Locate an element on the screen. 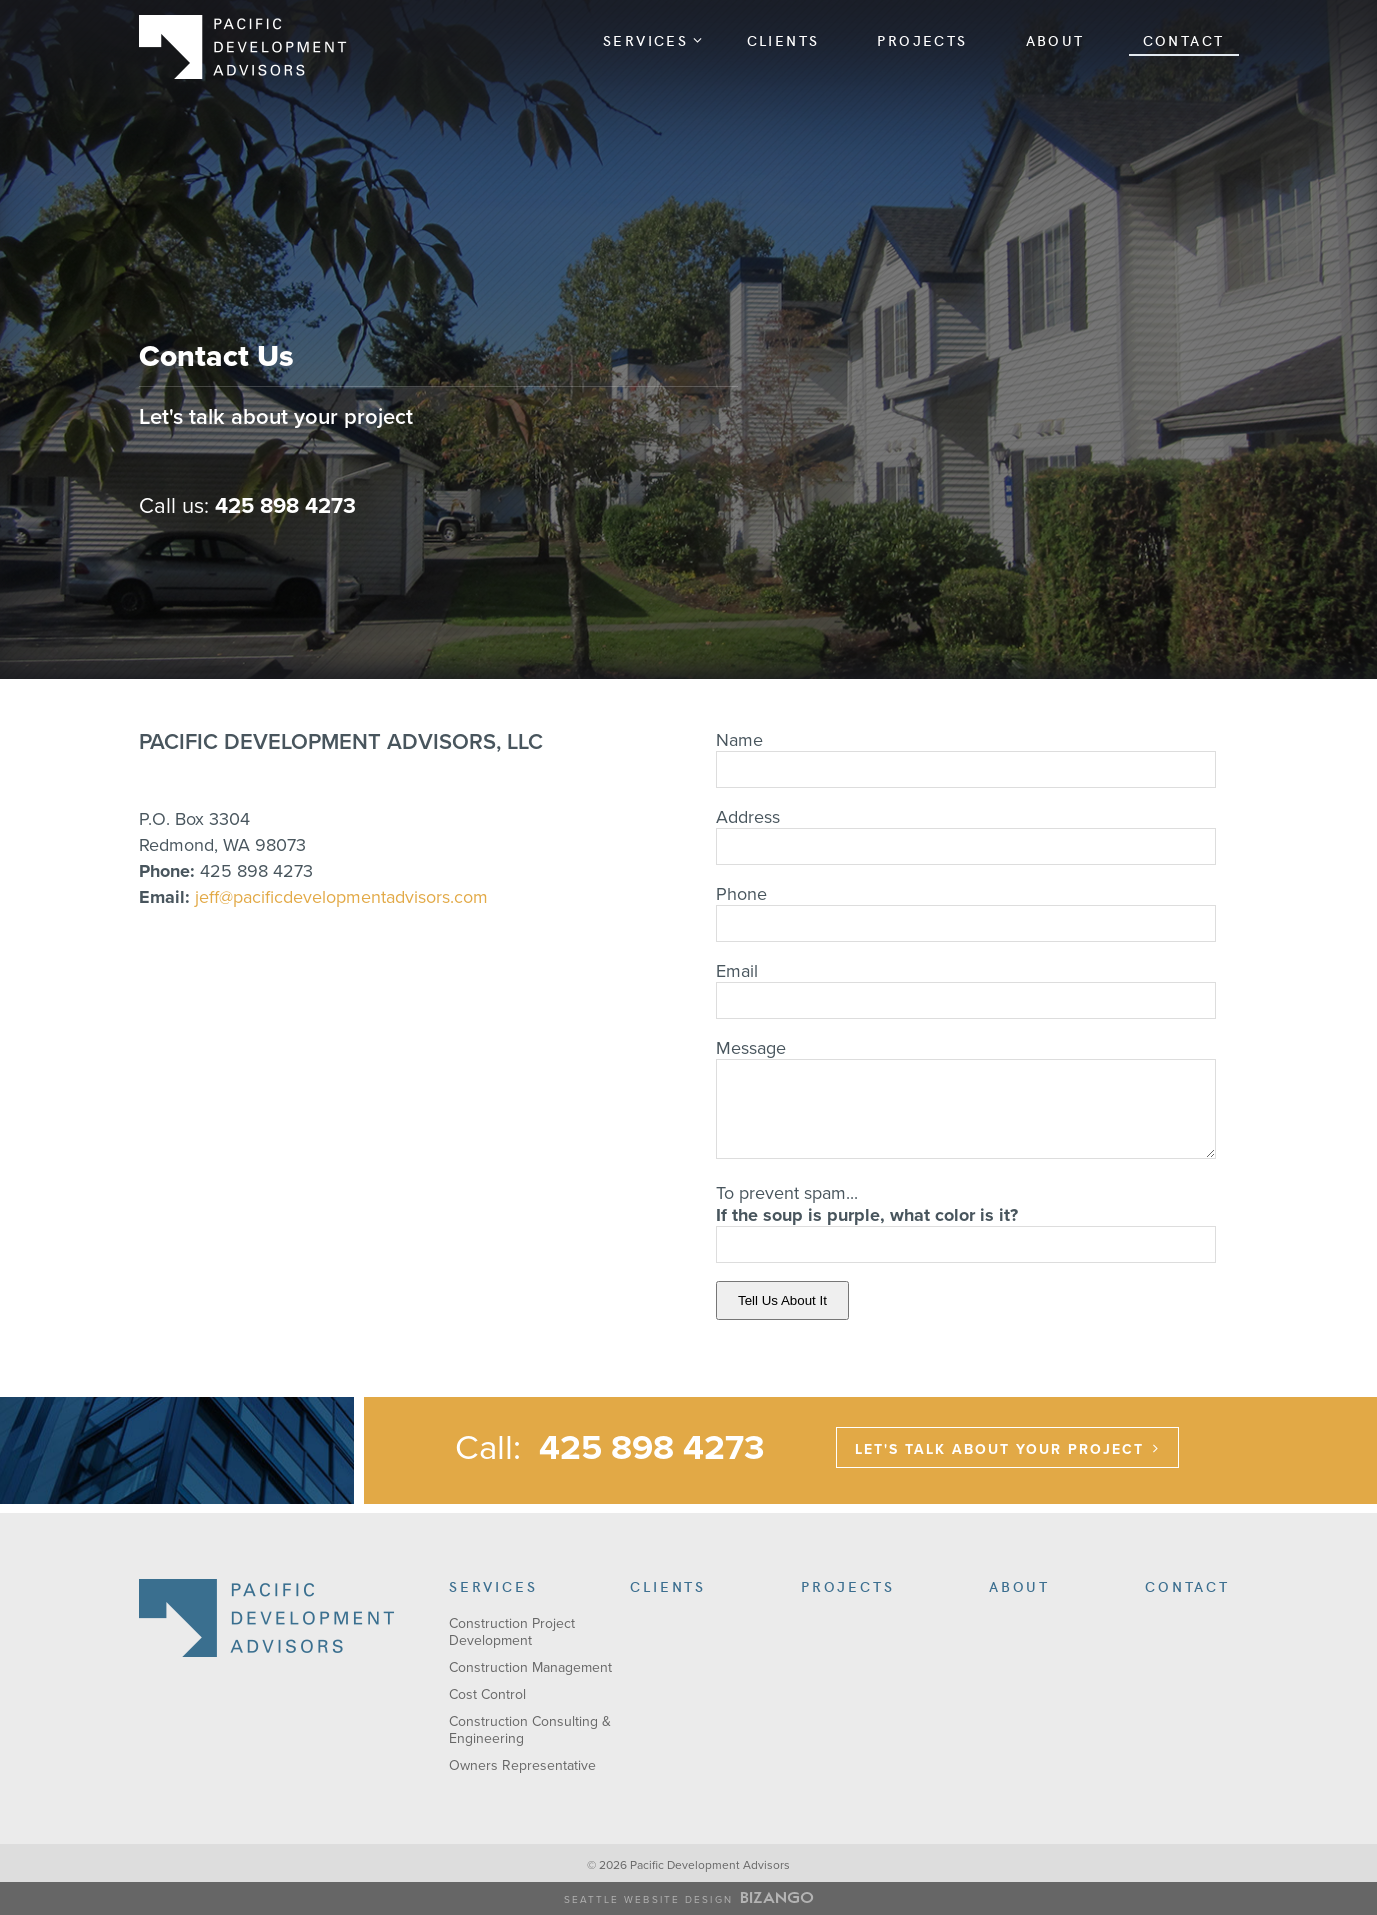 The height and width of the screenshot is (1915, 1377). LET'S TALK ABOUT YOUR PROJECT is located at coordinates (999, 1449).